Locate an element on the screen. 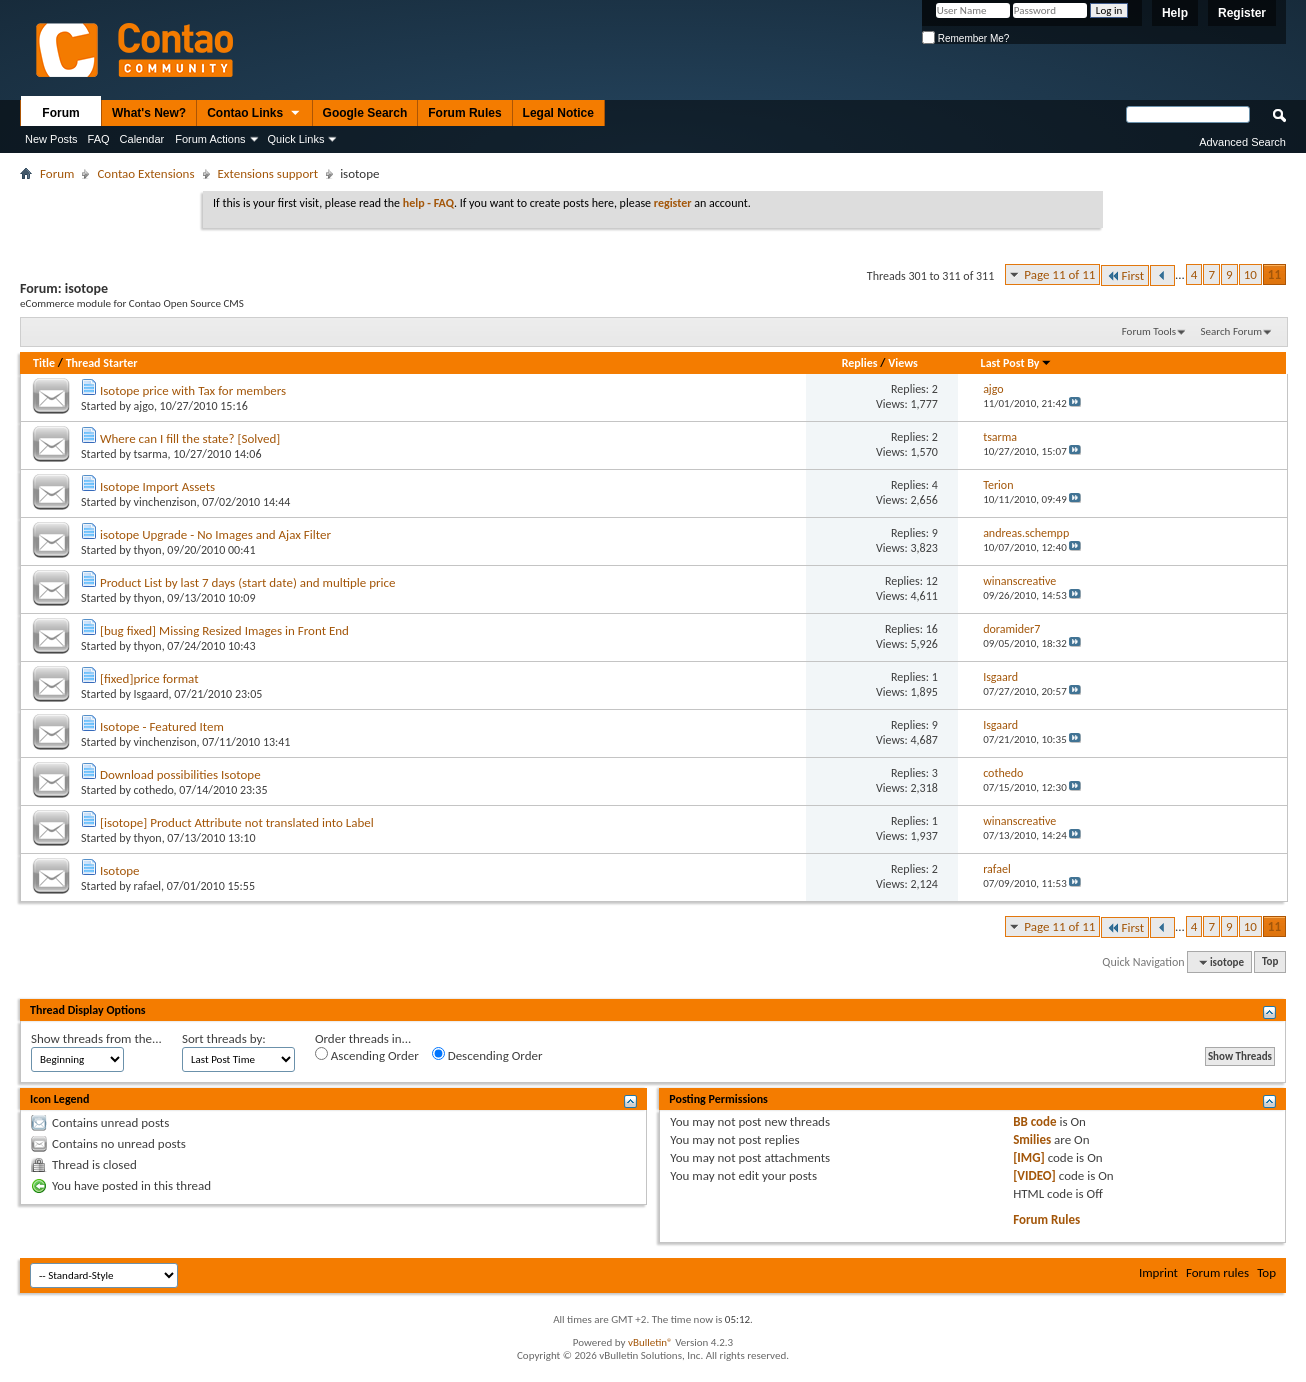  Top is located at coordinates (1270, 962).